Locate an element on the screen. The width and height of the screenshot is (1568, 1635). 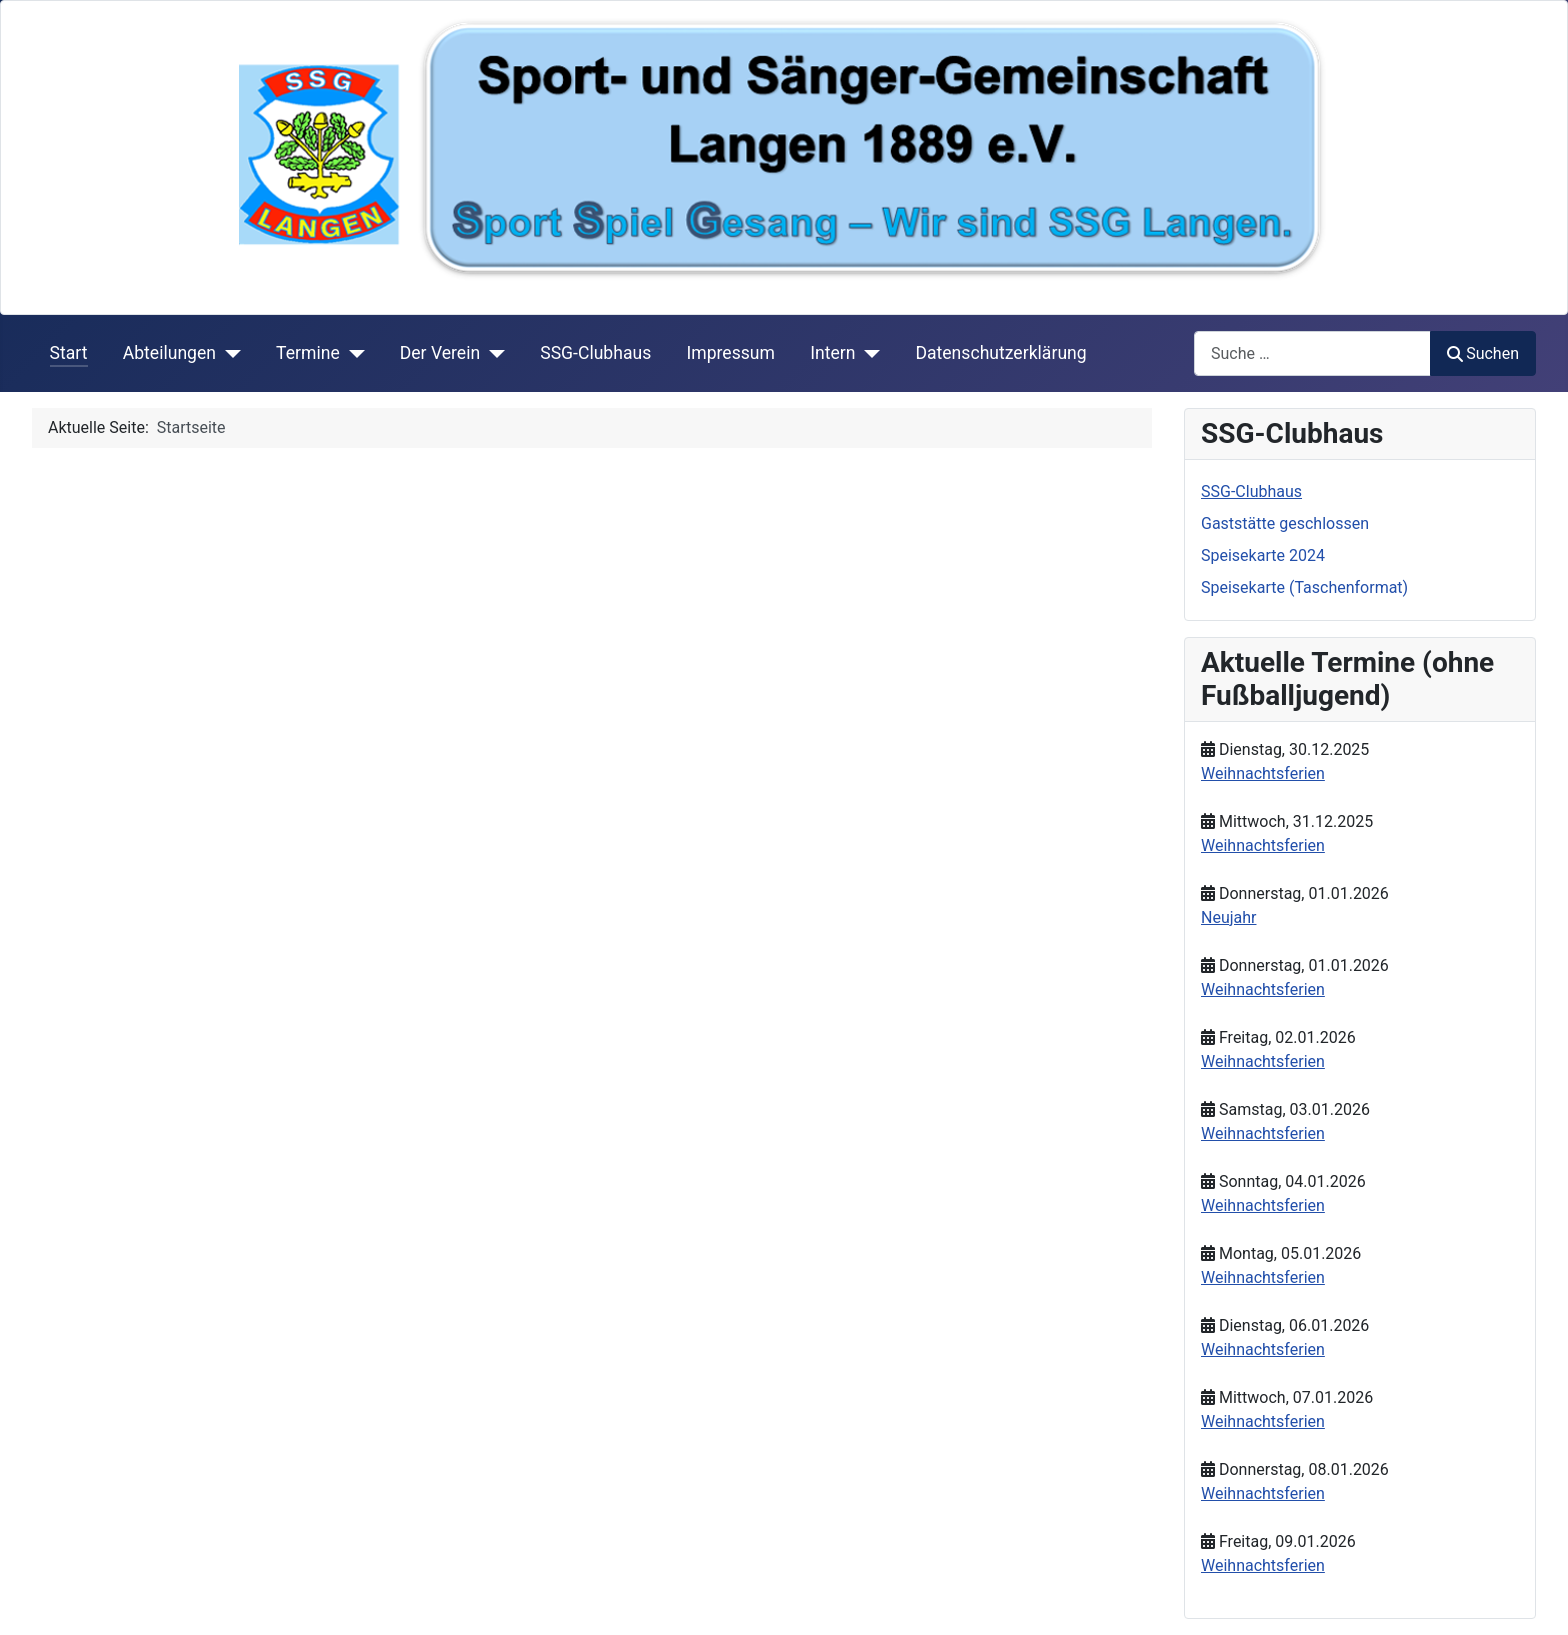
Weihnachtsferien is located at coordinates (1263, 773).